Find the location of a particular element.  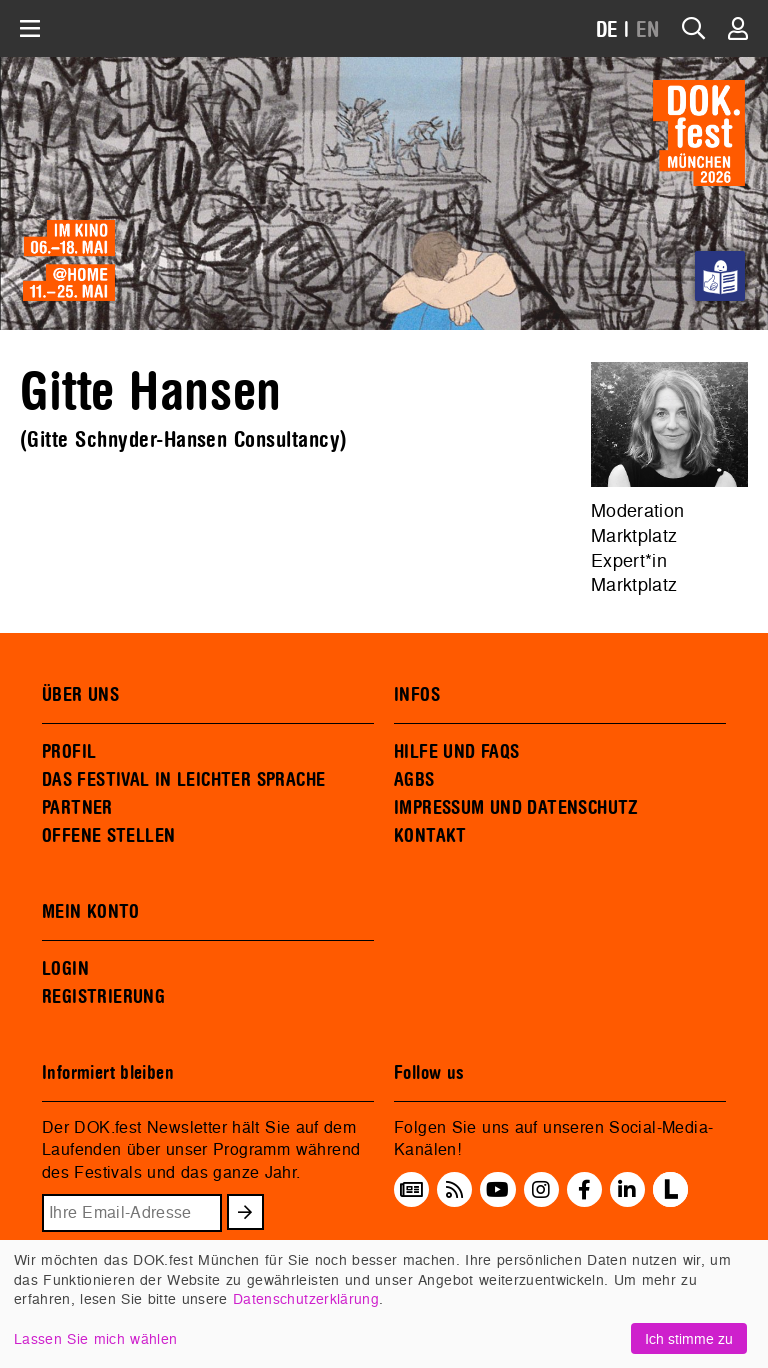

REGISTRIERUNG is located at coordinates (103, 997).